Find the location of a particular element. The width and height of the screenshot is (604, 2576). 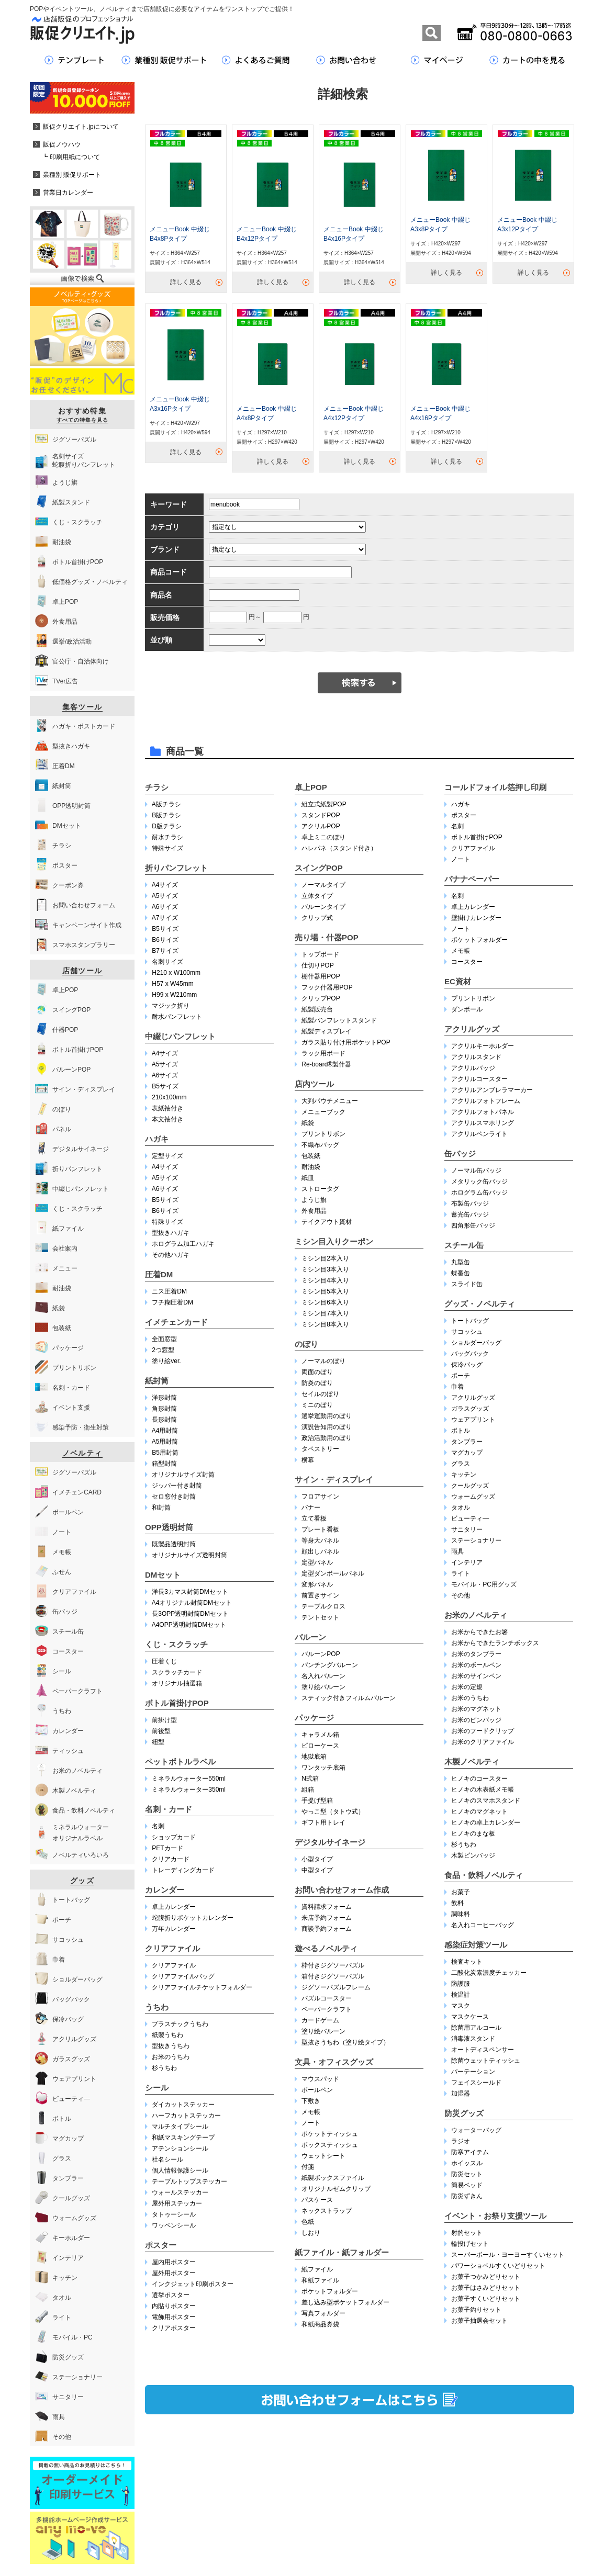

うちわ is located at coordinates (157, 2007).